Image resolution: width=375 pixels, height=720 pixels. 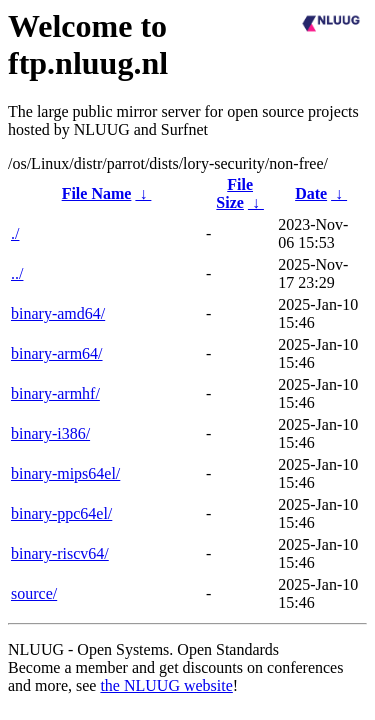 What do you see at coordinates (234, 193) in the screenshot?
I see `File Size` at bounding box center [234, 193].